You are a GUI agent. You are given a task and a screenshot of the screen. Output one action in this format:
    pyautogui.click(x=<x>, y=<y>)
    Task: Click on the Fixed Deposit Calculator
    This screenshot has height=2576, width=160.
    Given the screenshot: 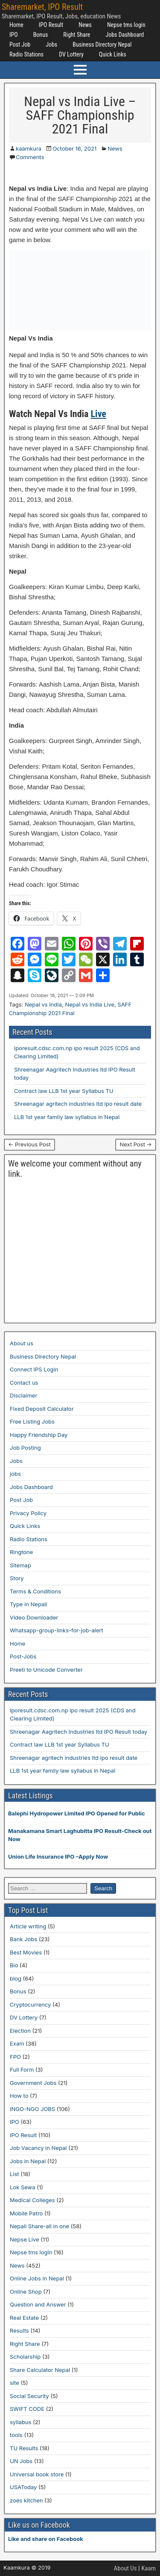 What is the action you would take?
    pyautogui.click(x=42, y=1408)
    